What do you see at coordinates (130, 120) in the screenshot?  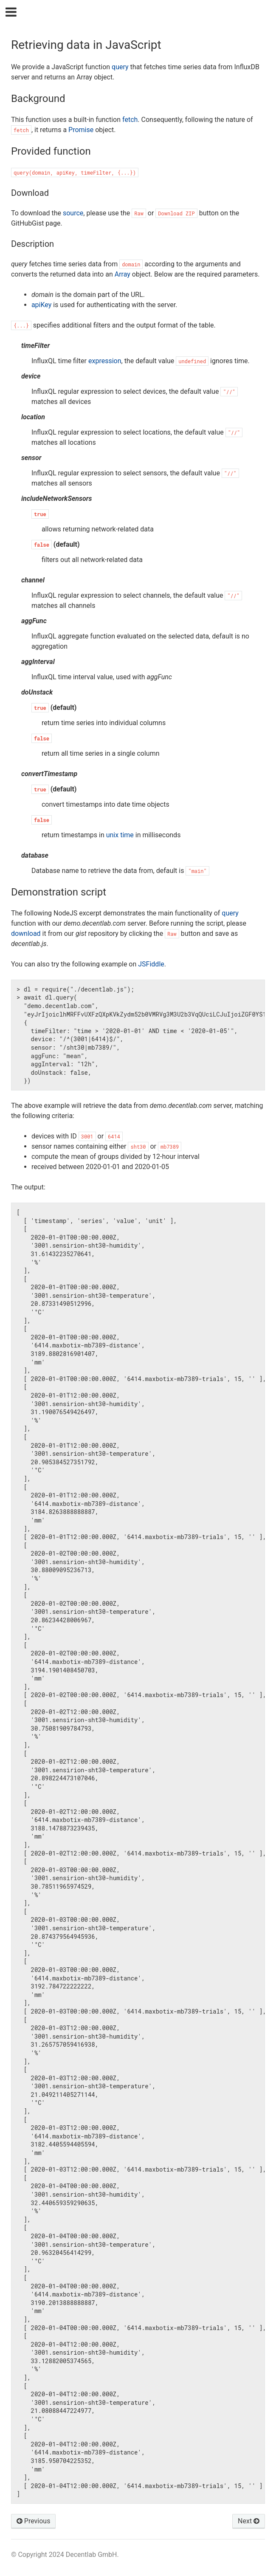 I see `fetch` at bounding box center [130, 120].